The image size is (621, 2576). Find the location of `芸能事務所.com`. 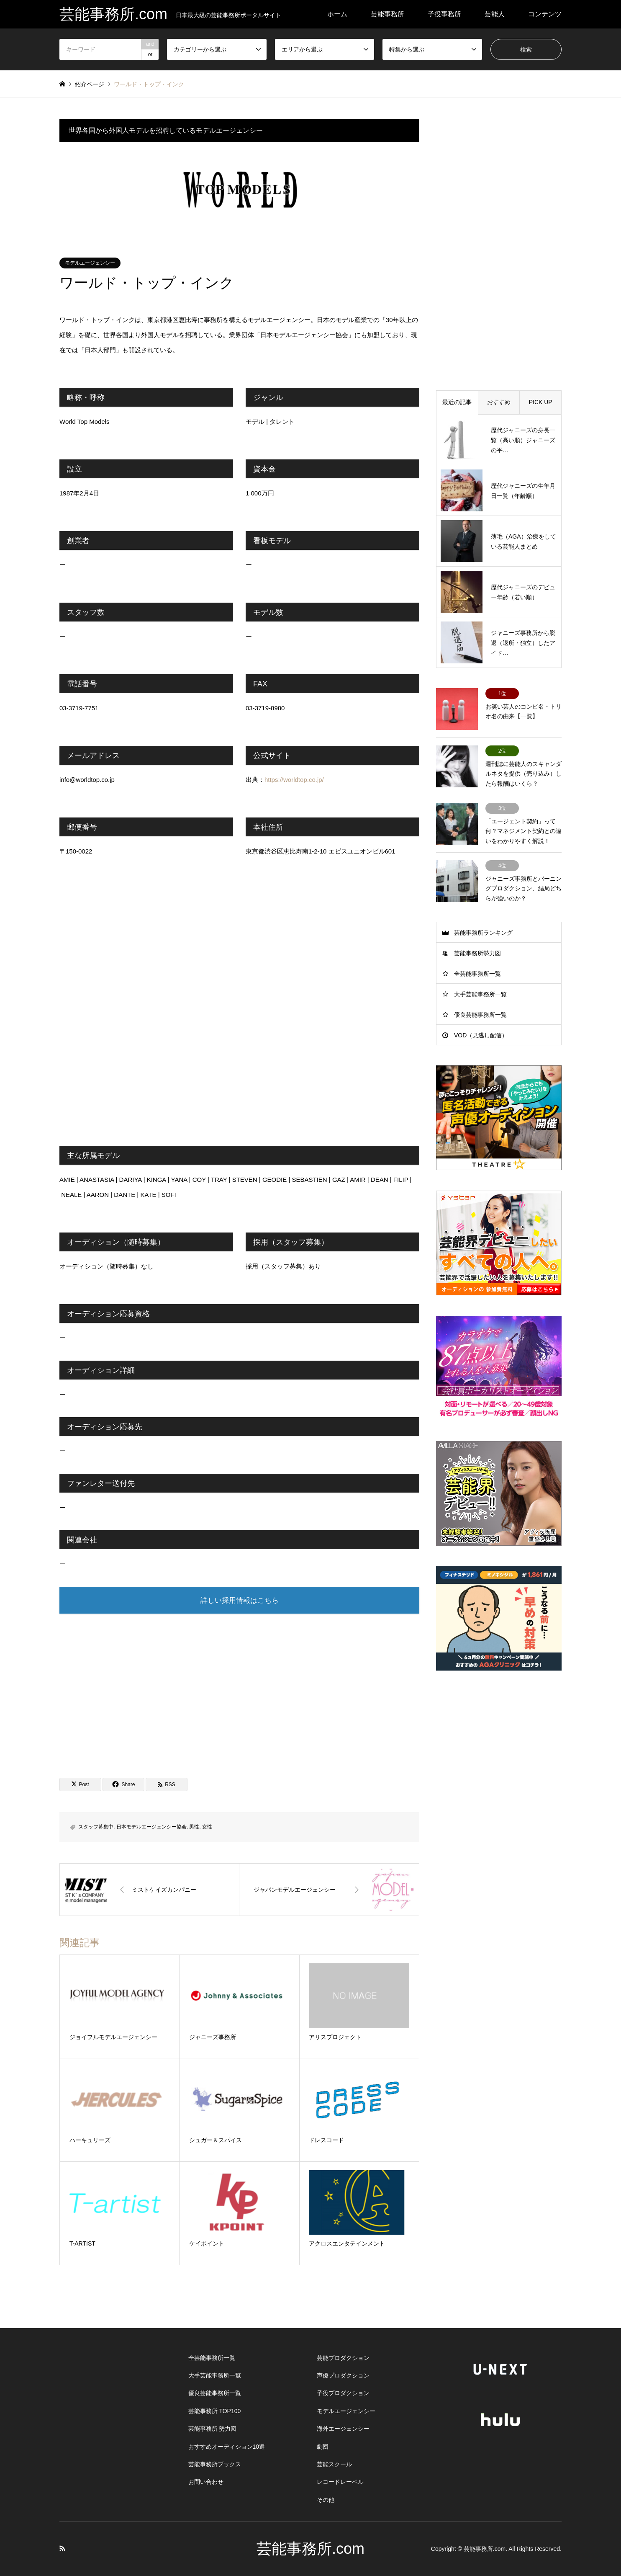

芸能事務所.com is located at coordinates (310, 2548).